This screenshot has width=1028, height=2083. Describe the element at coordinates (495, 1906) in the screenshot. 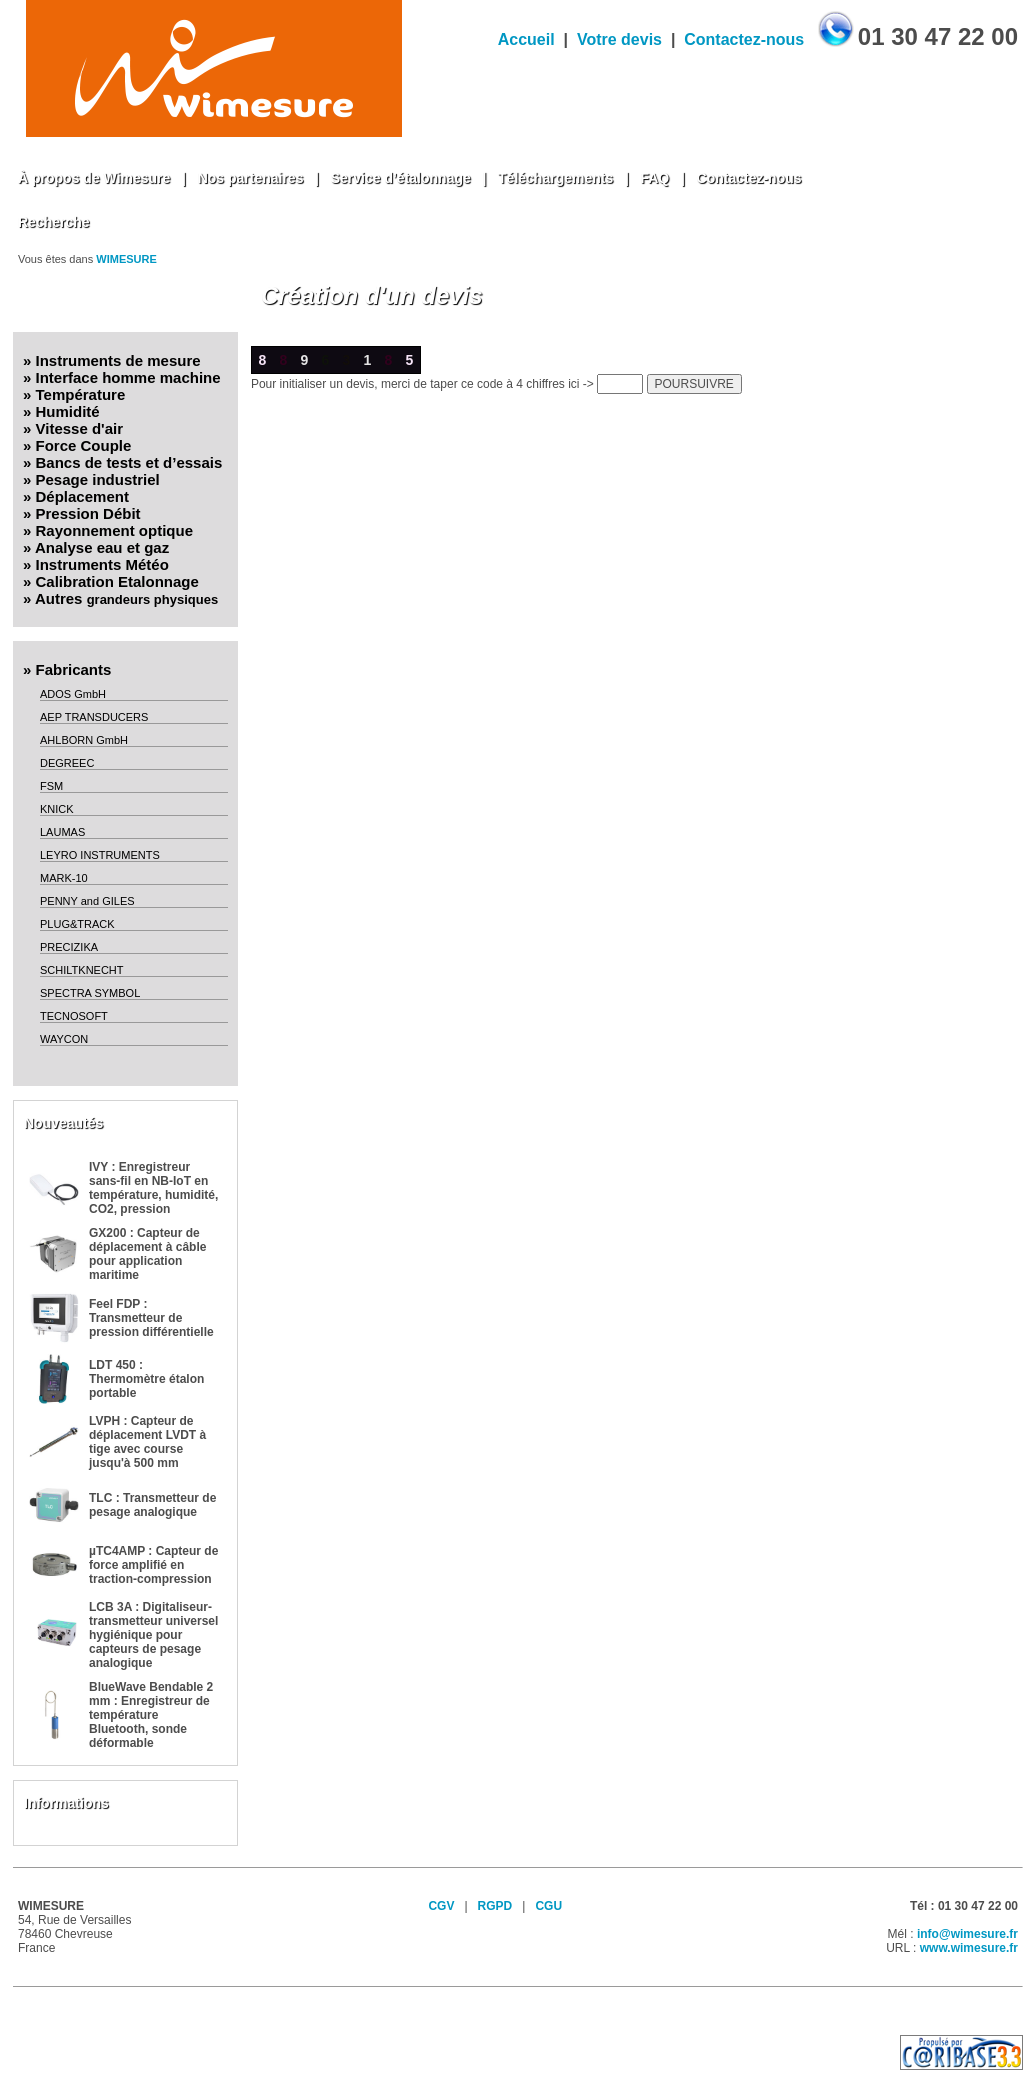

I see `RGPD` at that location.